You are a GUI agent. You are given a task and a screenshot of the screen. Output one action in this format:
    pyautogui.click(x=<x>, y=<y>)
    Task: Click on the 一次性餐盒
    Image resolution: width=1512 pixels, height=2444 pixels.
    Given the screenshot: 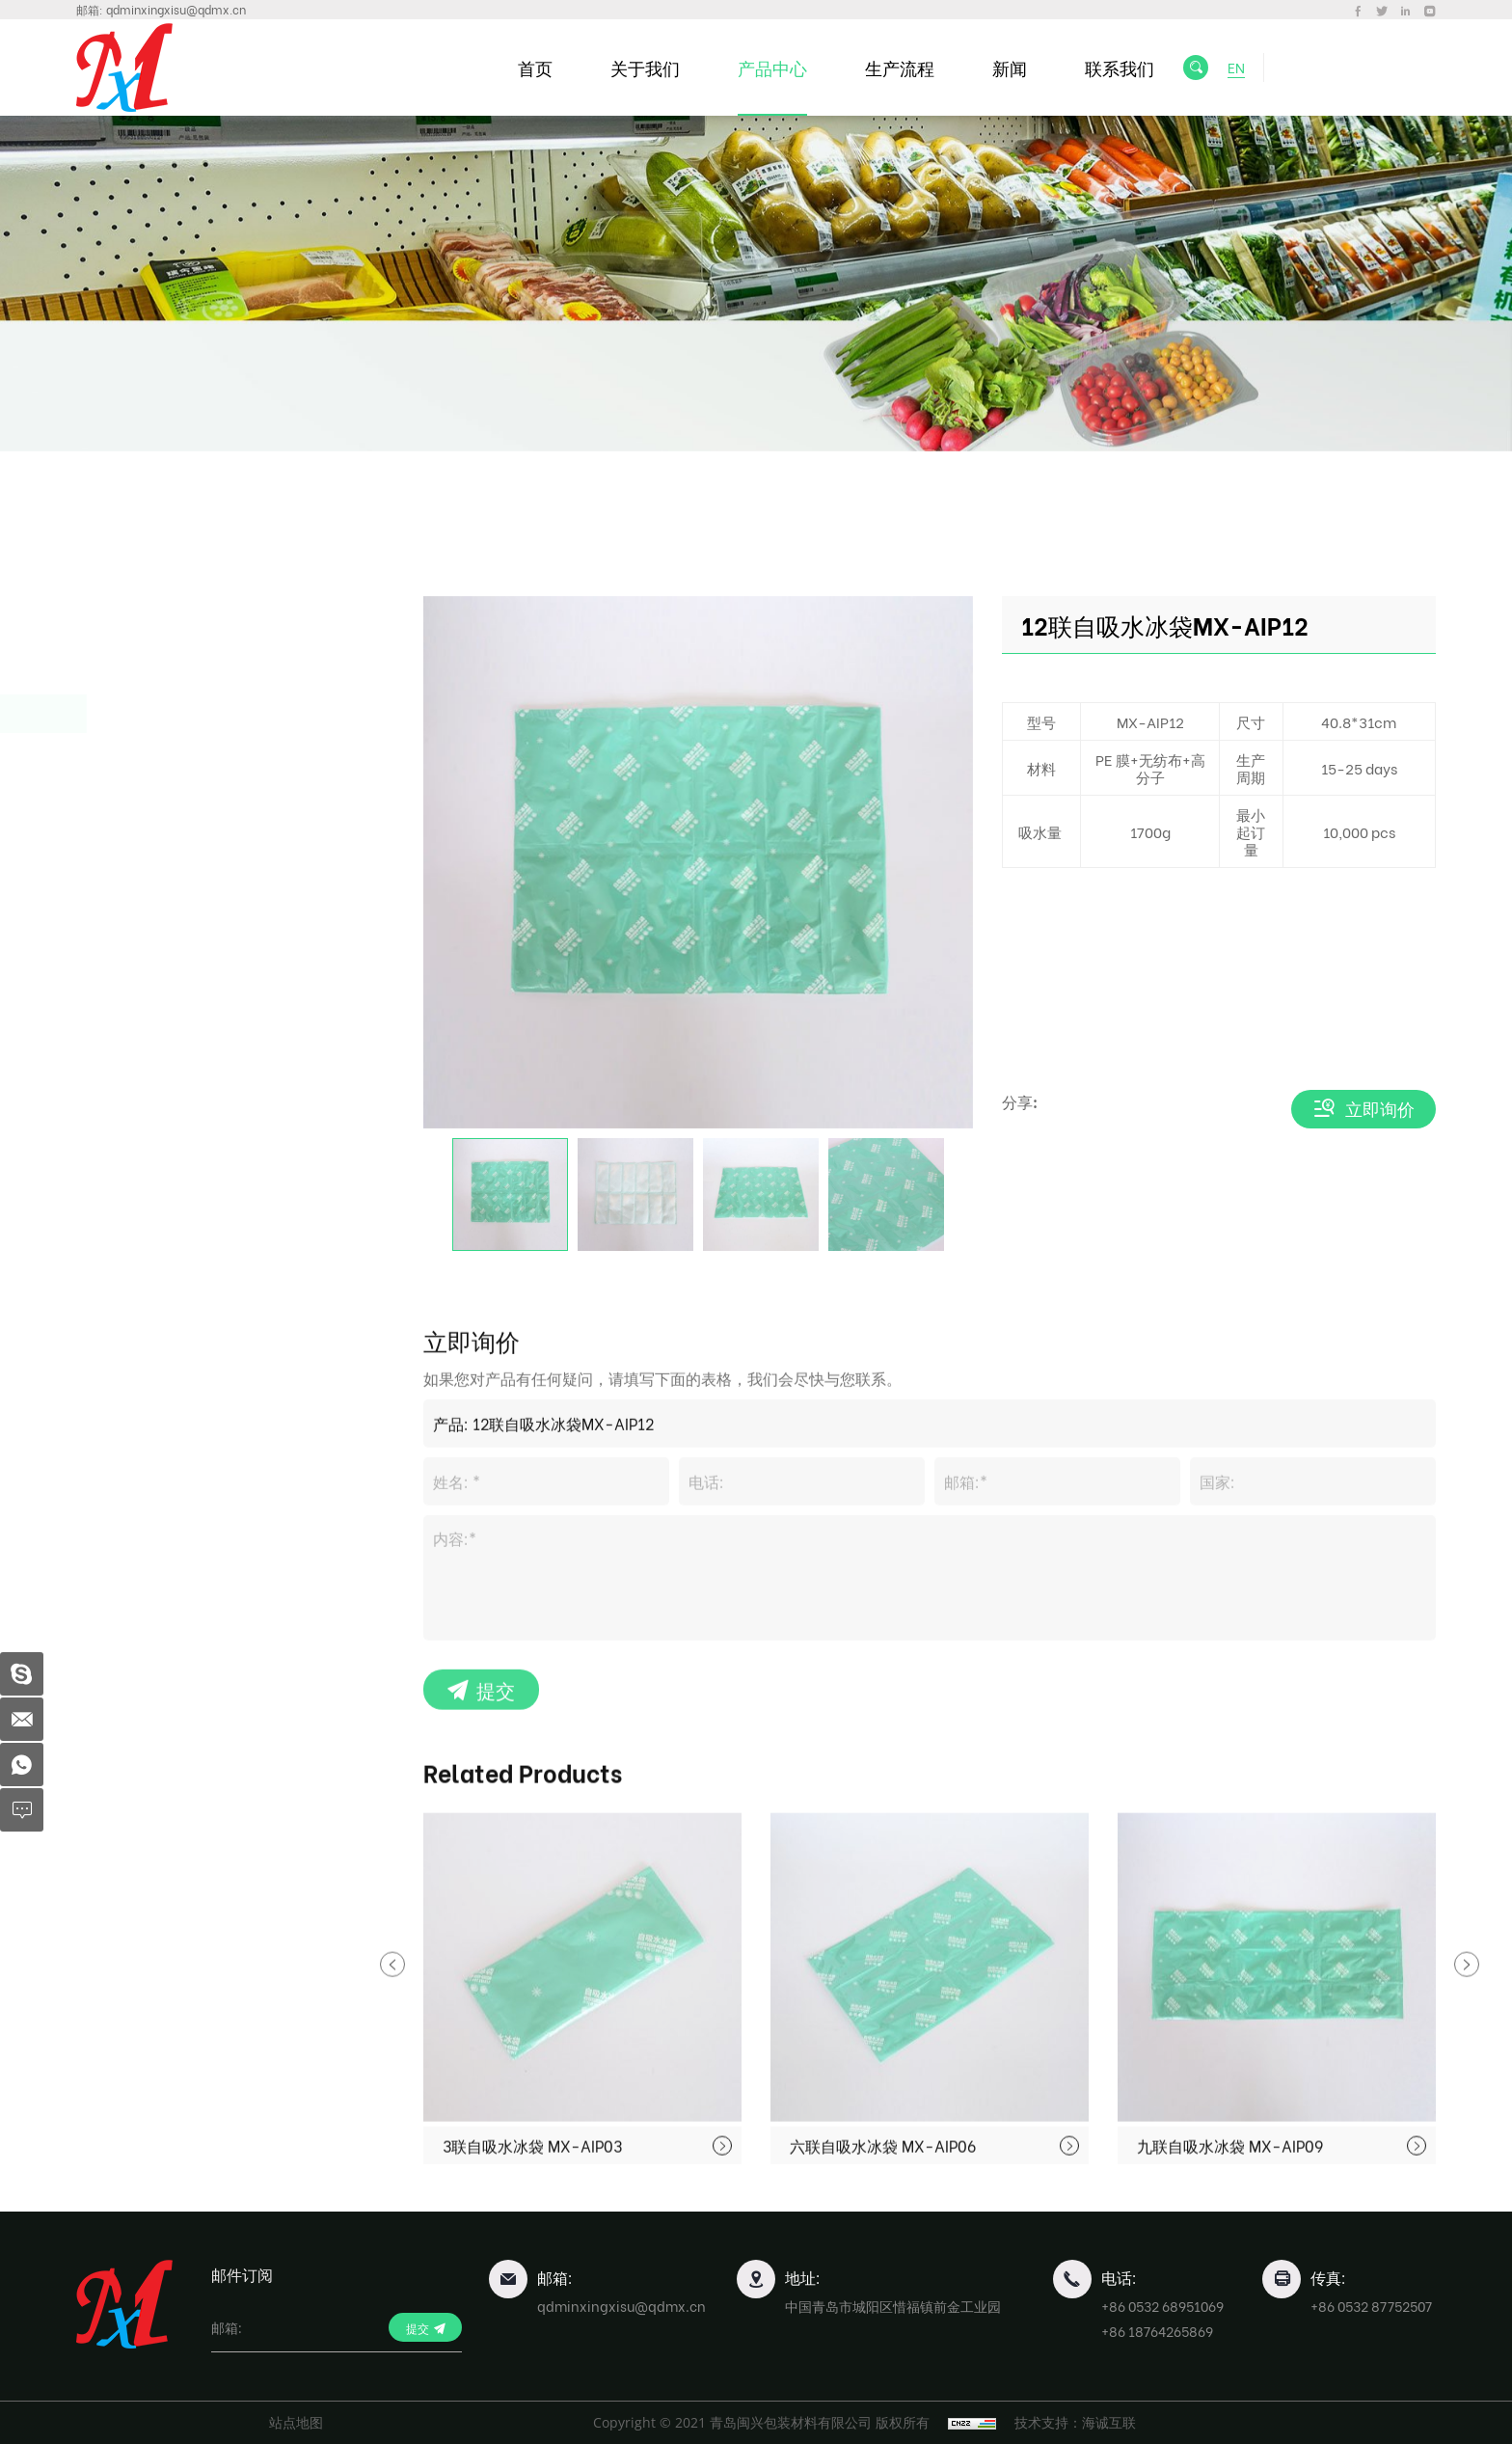 What is the action you would take?
    pyautogui.click(x=158, y=617)
    